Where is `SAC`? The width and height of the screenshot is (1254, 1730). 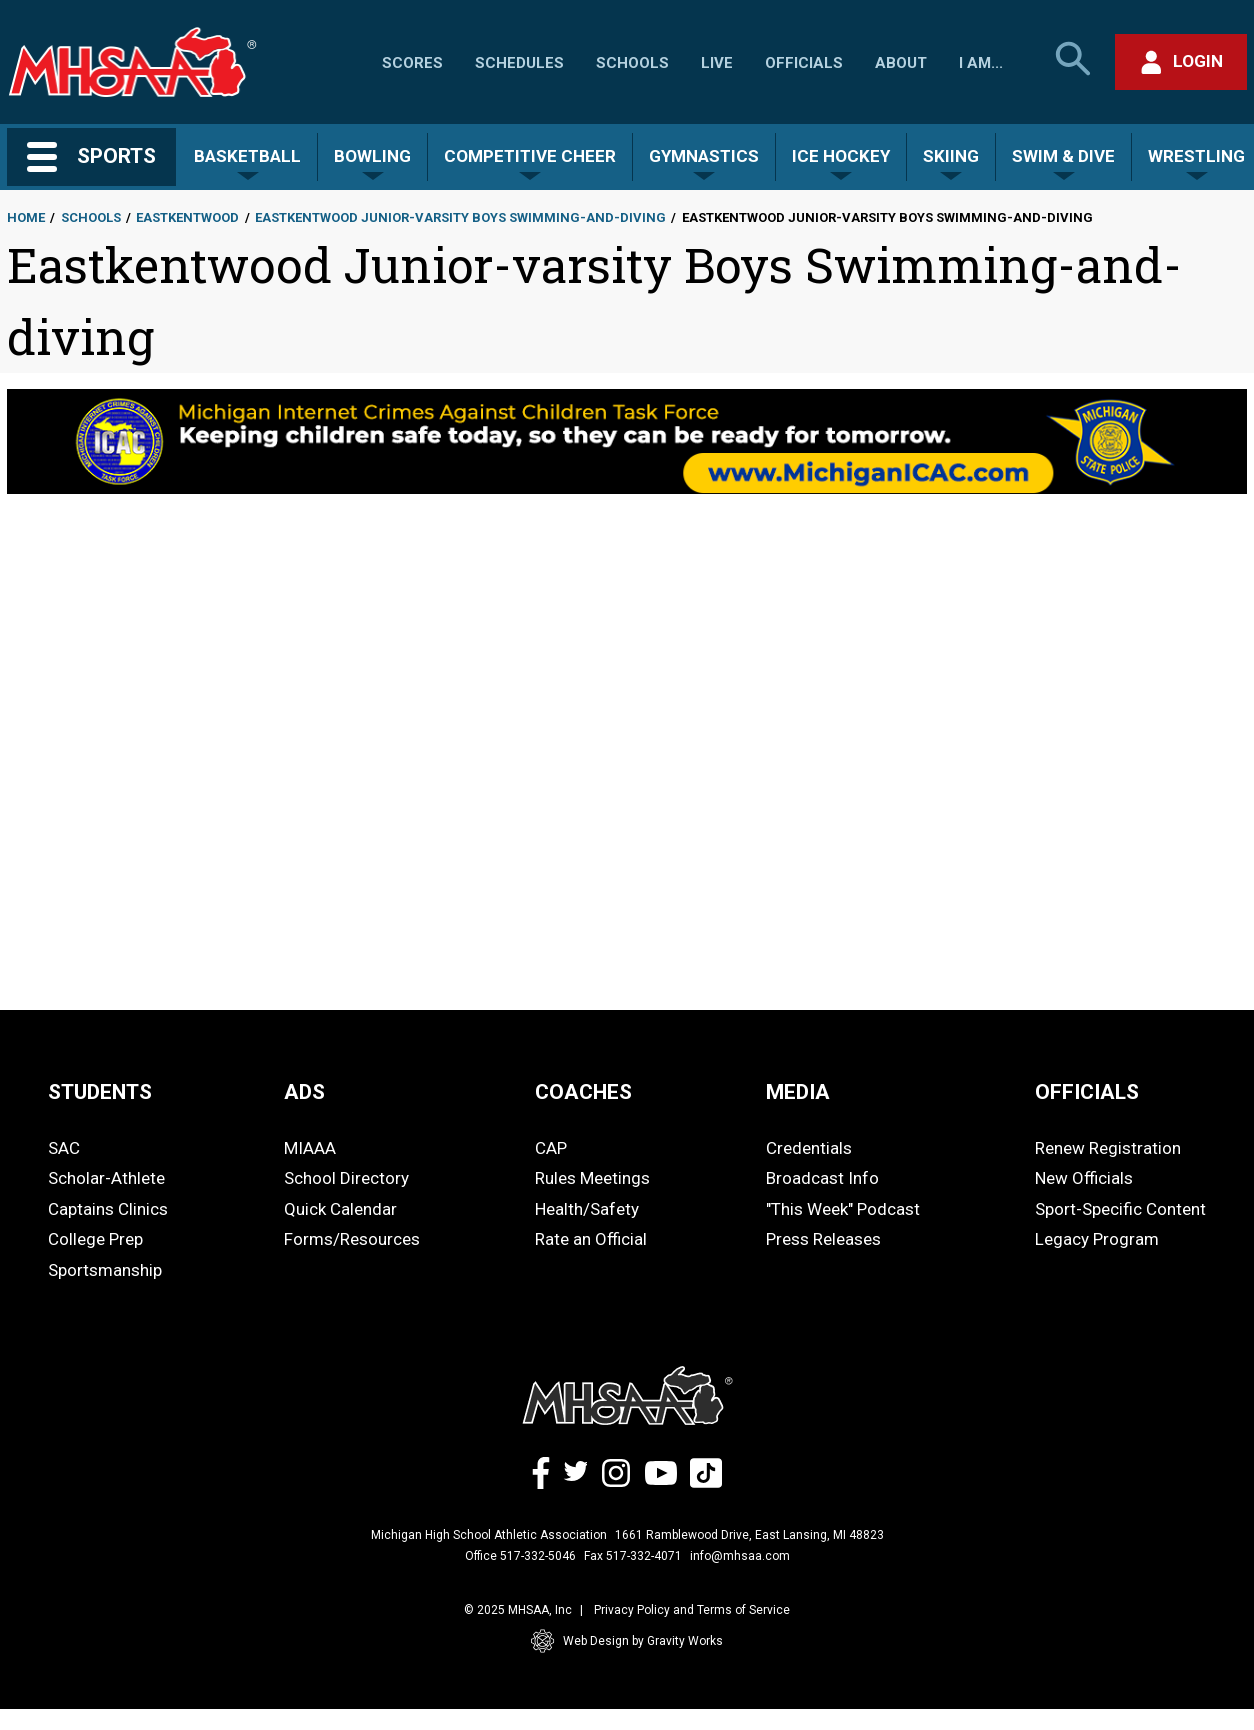
SAC is located at coordinates (64, 1148).